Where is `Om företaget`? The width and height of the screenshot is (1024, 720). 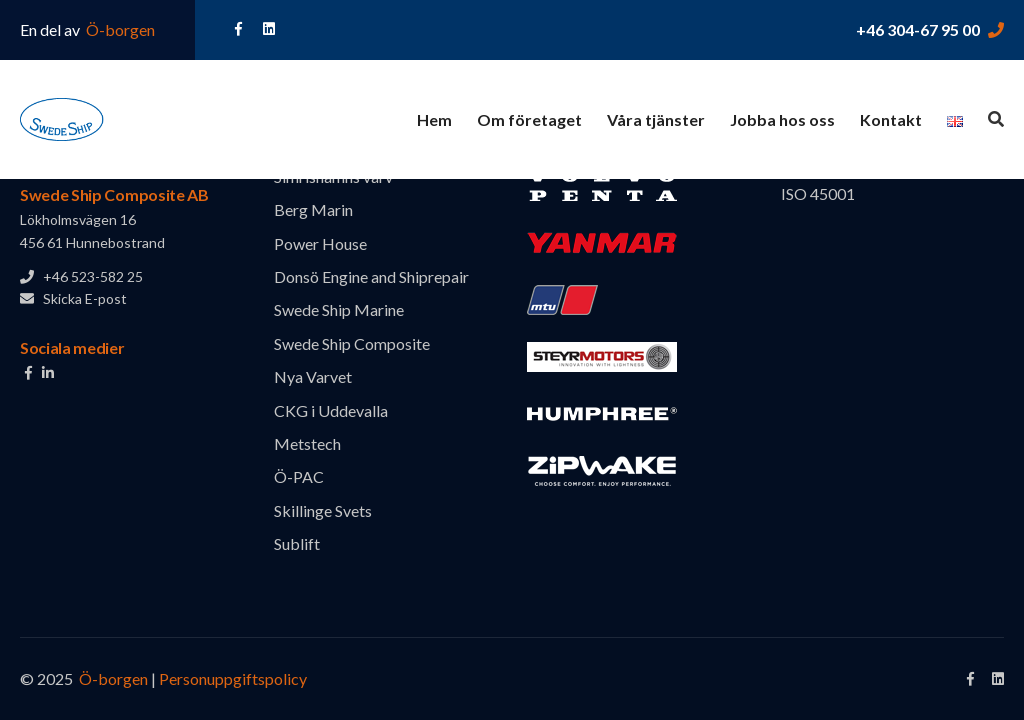 Om företaget is located at coordinates (529, 119).